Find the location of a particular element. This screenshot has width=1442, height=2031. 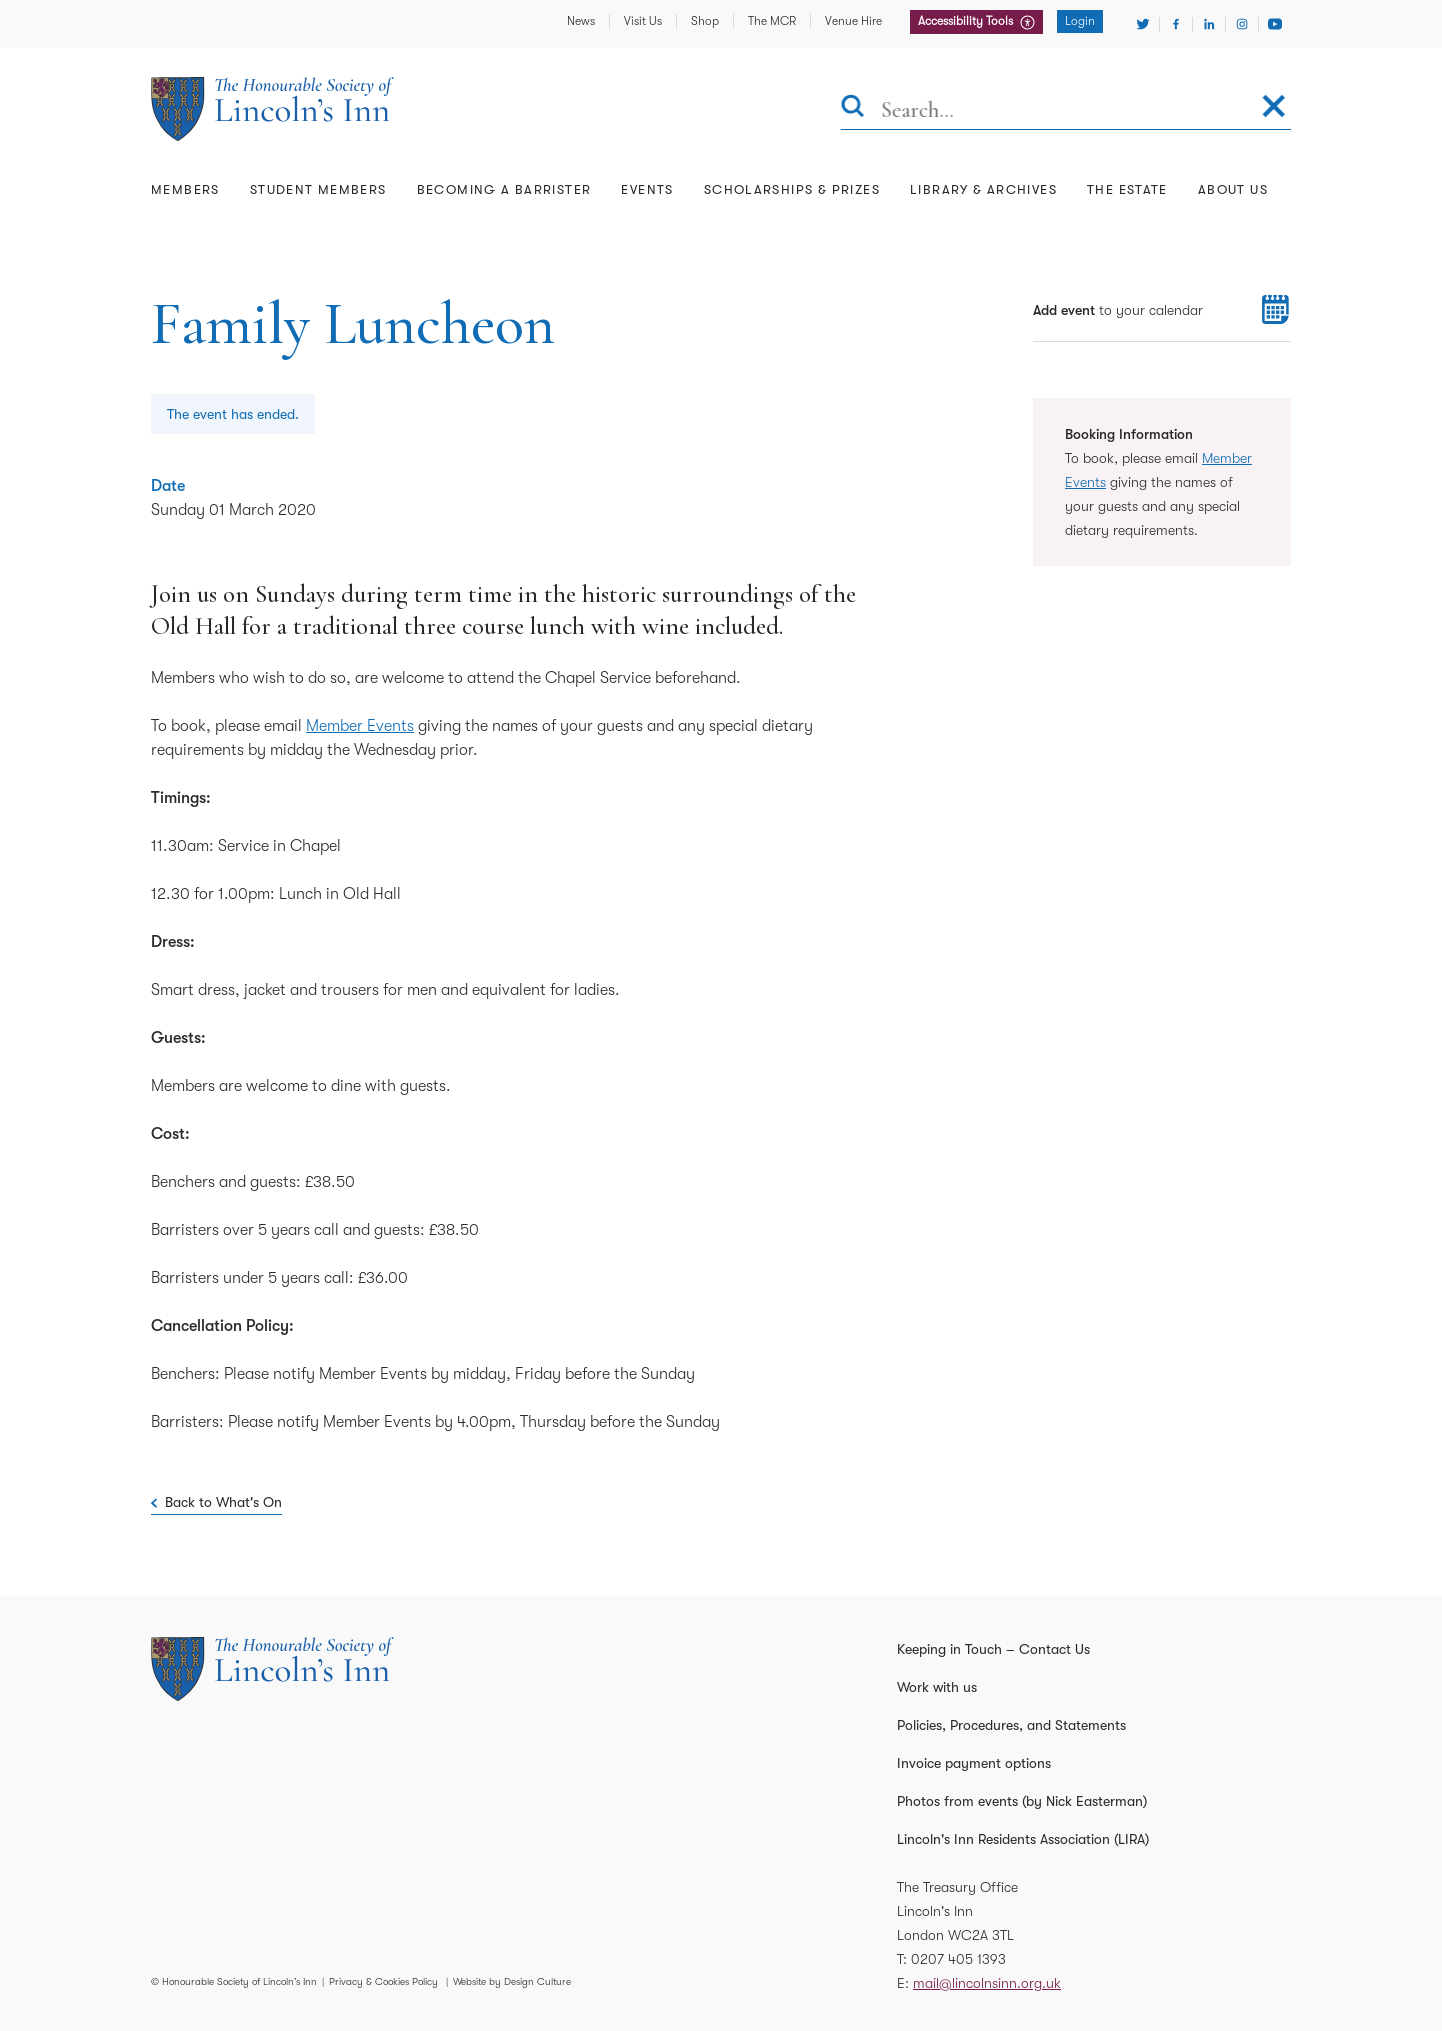

The Estate is located at coordinates (1127, 189).